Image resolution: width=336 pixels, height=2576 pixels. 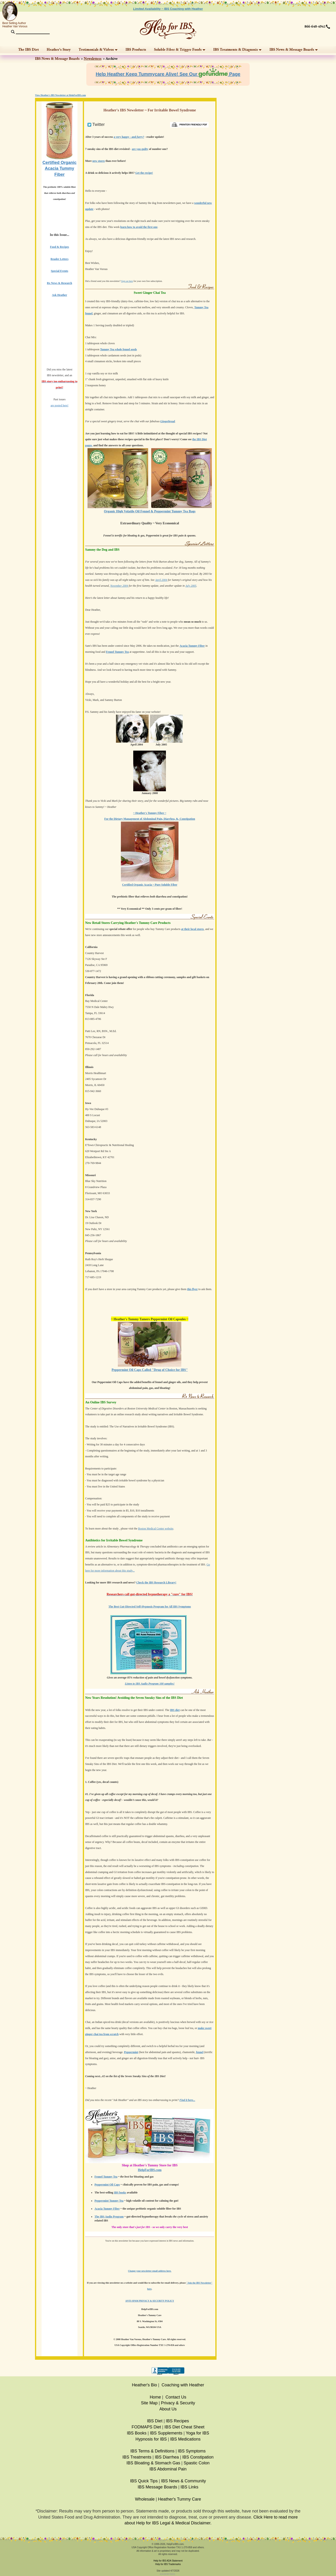 I want to click on IBS books, so click(x=120, y=2192).